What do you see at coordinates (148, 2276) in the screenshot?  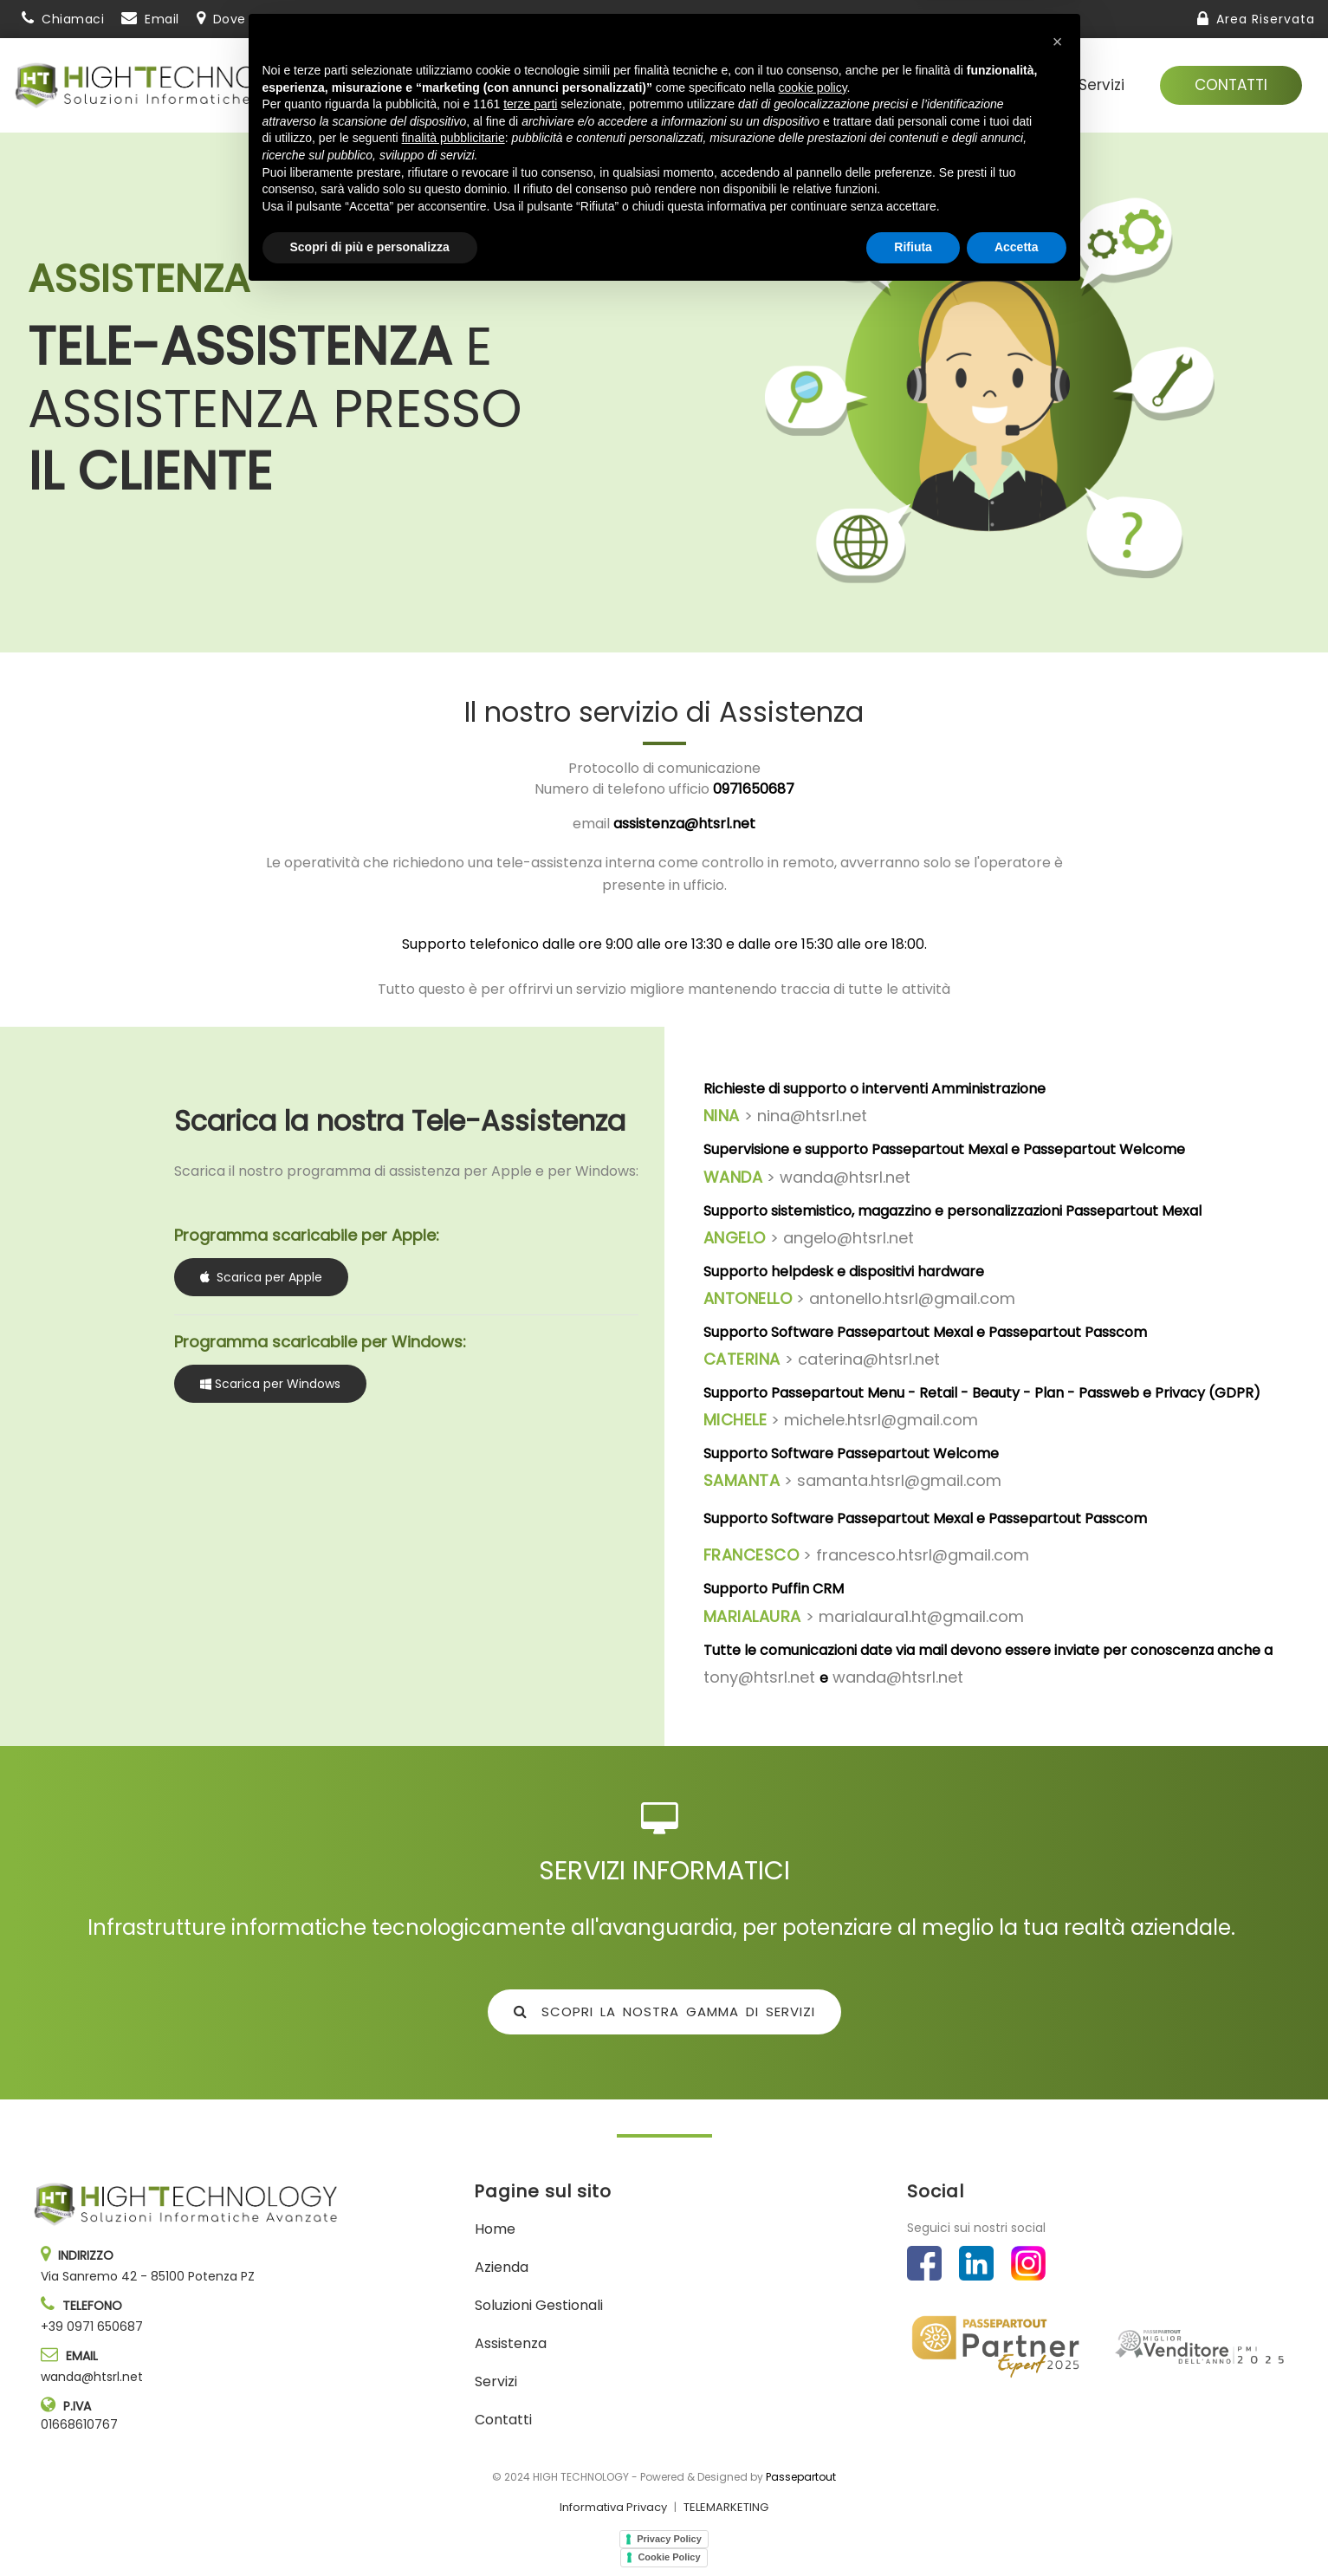 I see `Via Sanremo 42 - 85100 Potenza PZ` at bounding box center [148, 2276].